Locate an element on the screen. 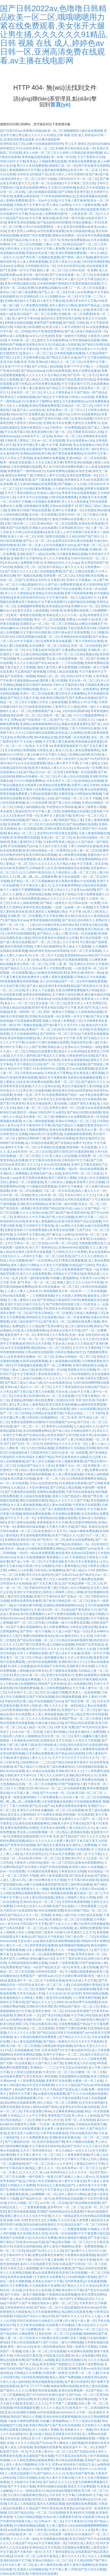 The image size is (110, 2576). 狠狠操免费在线观看 is located at coordinates (64, 2386).